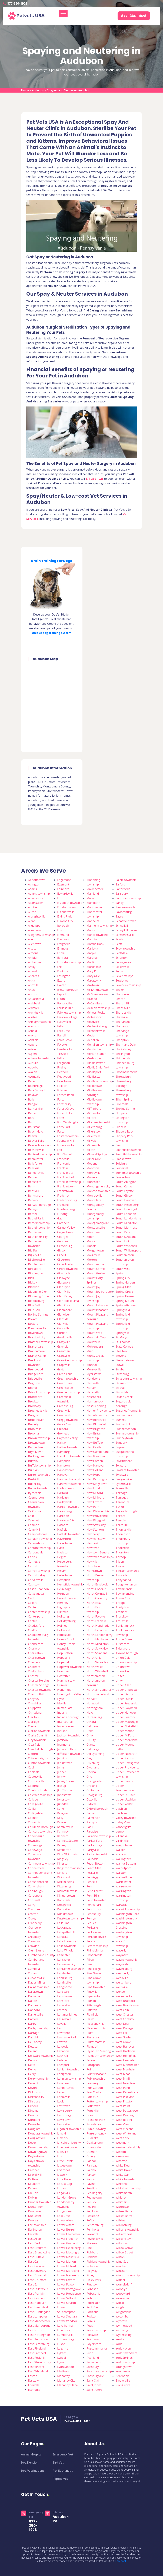 This screenshot has height=2576, width=163. I want to click on Ridley Park, so click(94, 2280).